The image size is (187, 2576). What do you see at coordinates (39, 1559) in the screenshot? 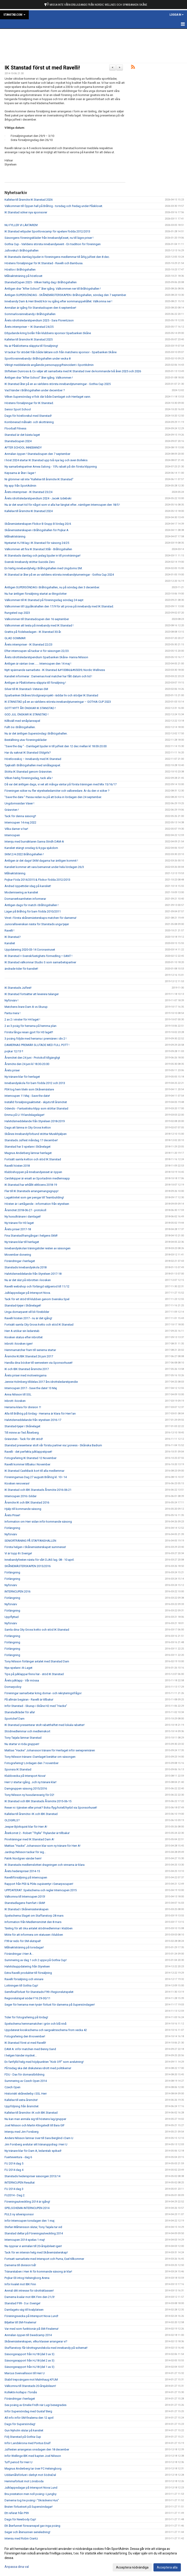
I see `Innebandyfesten nästa för vårt DJAS lag. 08 - 10 april.` at bounding box center [39, 1559].